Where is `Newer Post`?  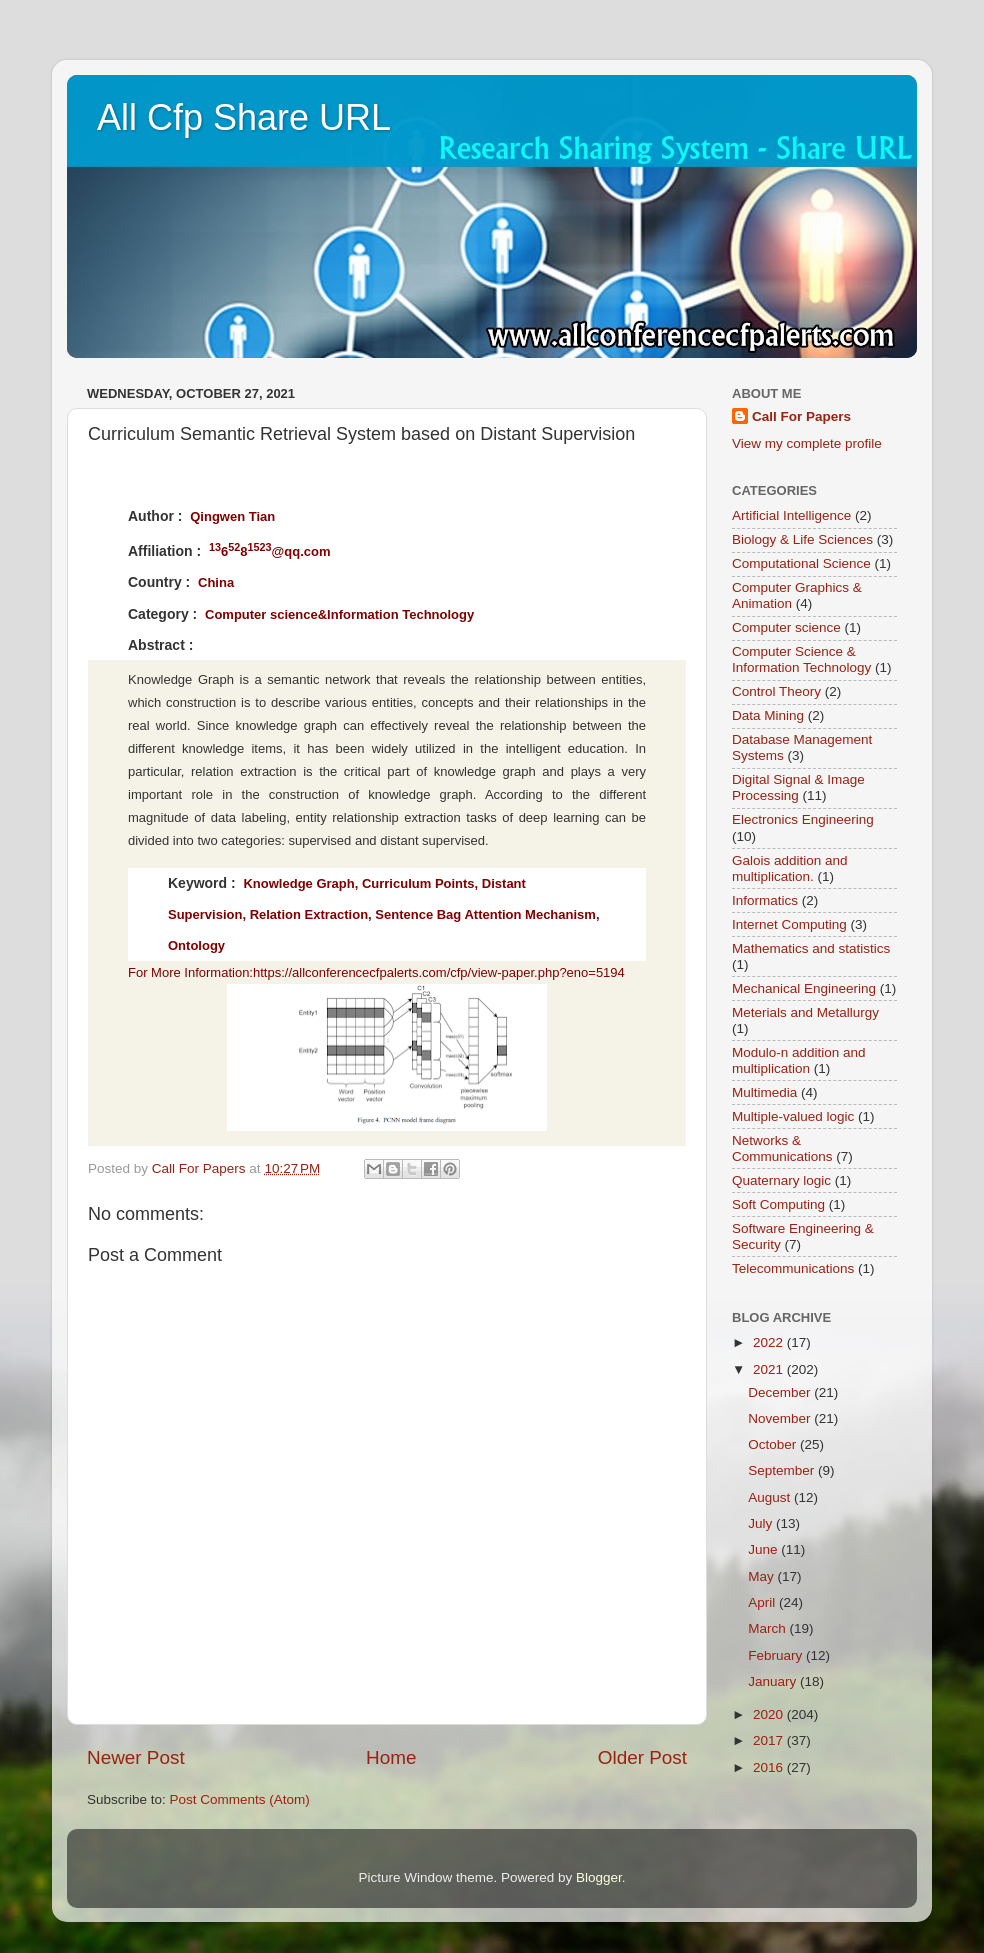 Newer Post is located at coordinates (136, 1757).